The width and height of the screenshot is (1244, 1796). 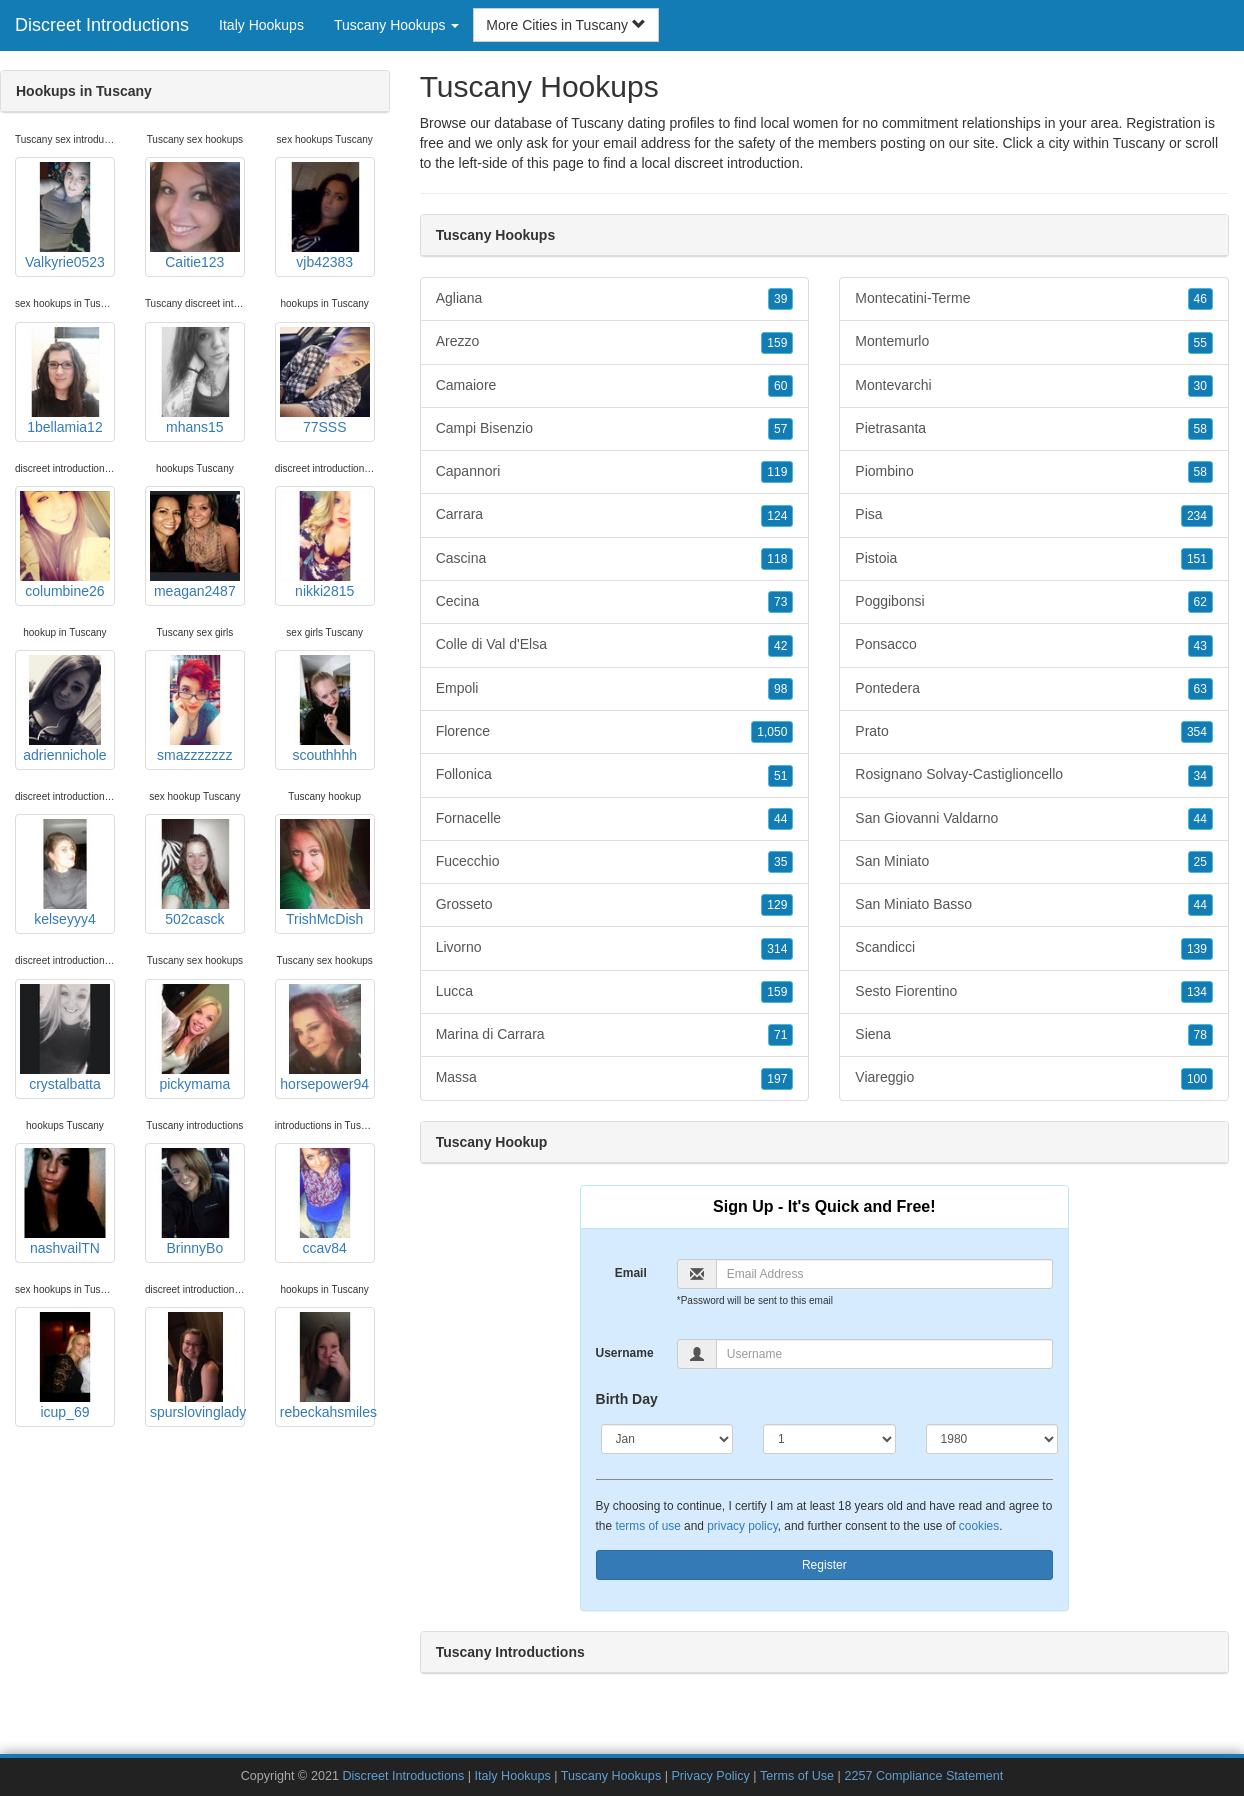 What do you see at coordinates (325, 1202) in the screenshot?
I see `ccav84` at bounding box center [325, 1202].